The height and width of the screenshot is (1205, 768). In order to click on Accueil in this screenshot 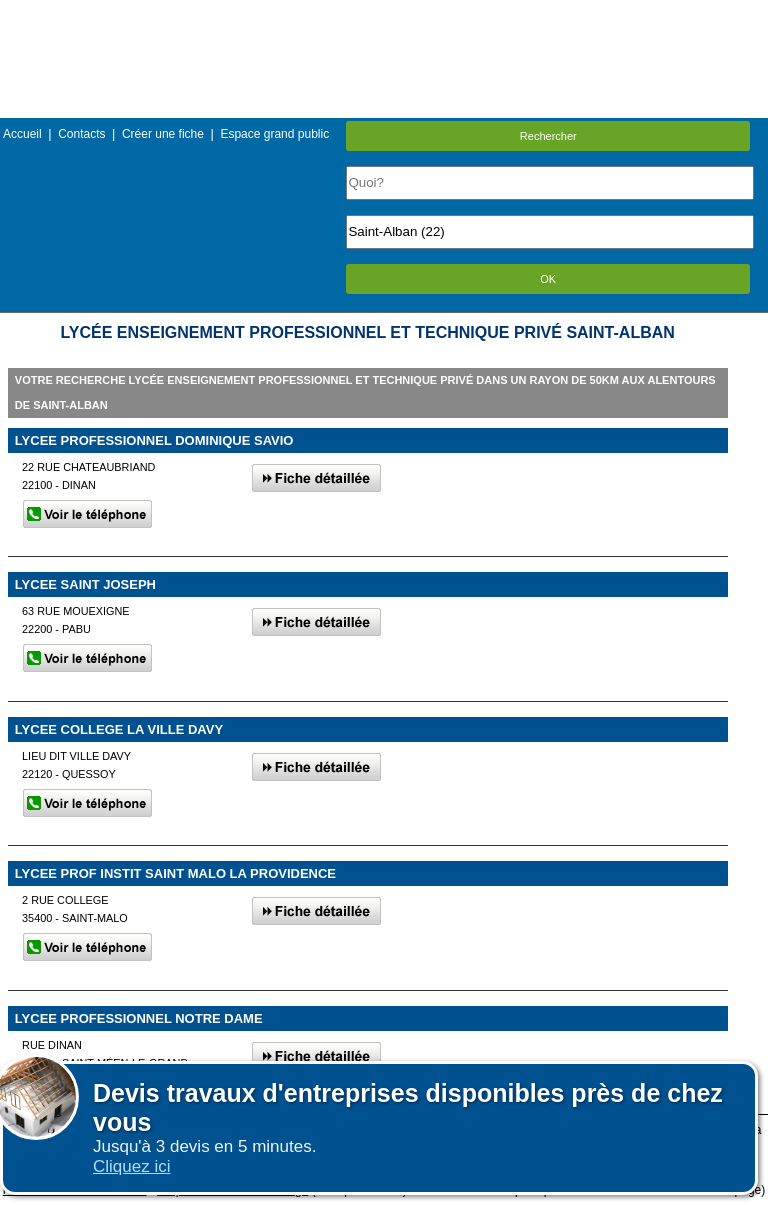, I will do `click(22, 134)`.